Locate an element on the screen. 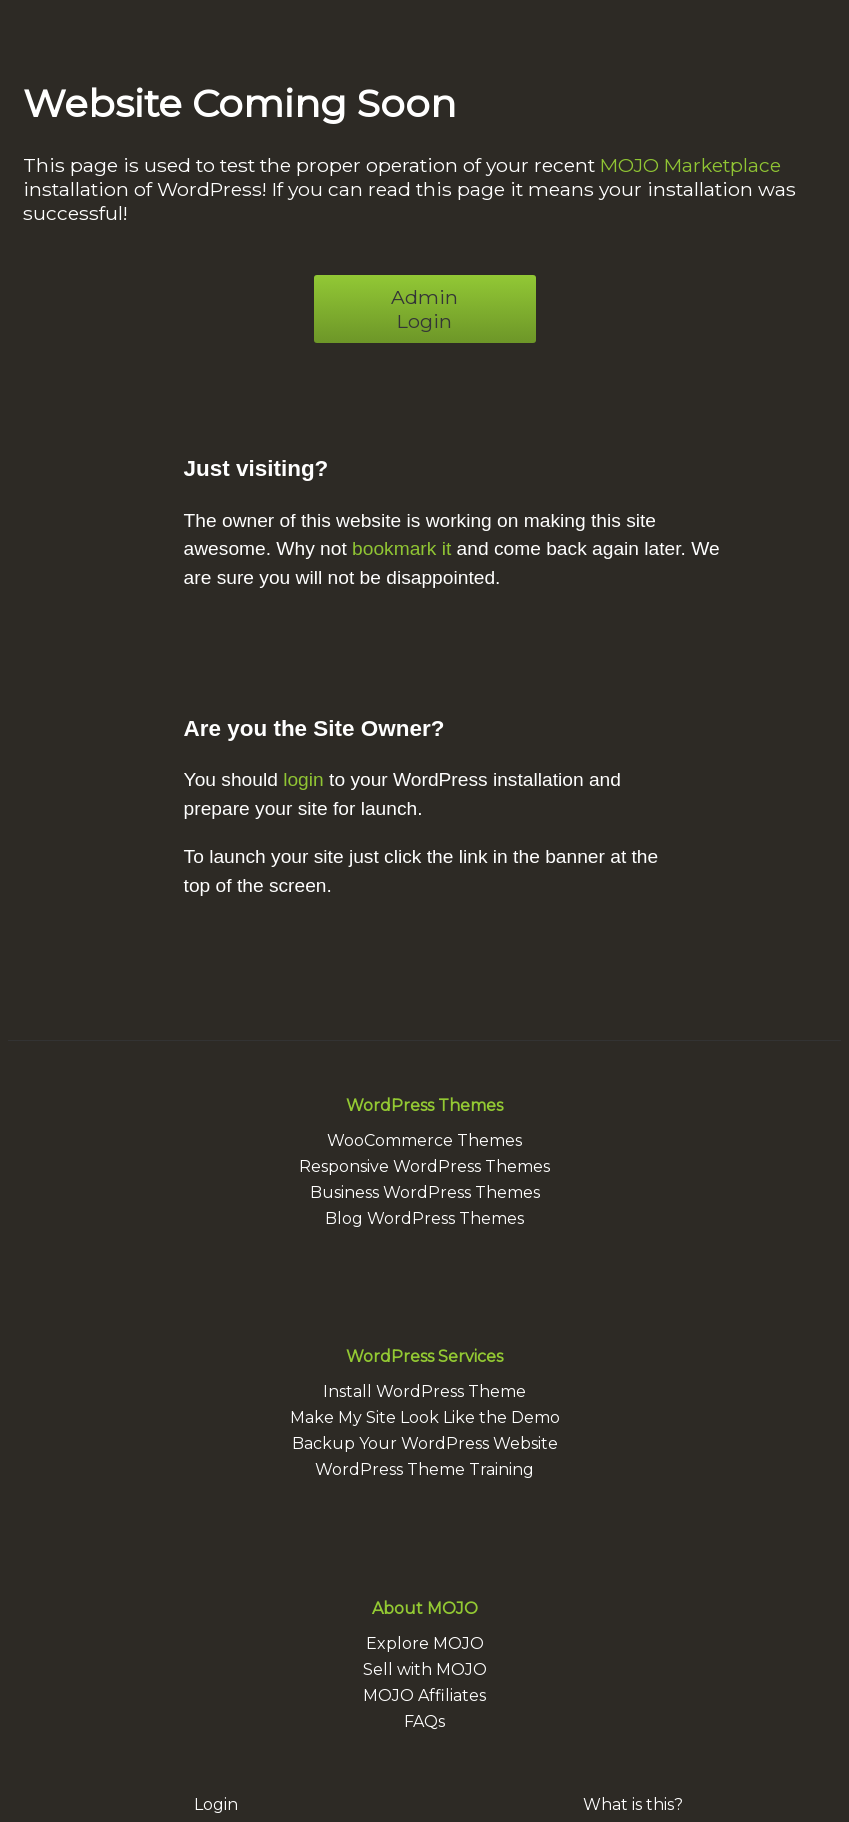  Backup Your WordPress Website is located at coordinates (425, 1443).